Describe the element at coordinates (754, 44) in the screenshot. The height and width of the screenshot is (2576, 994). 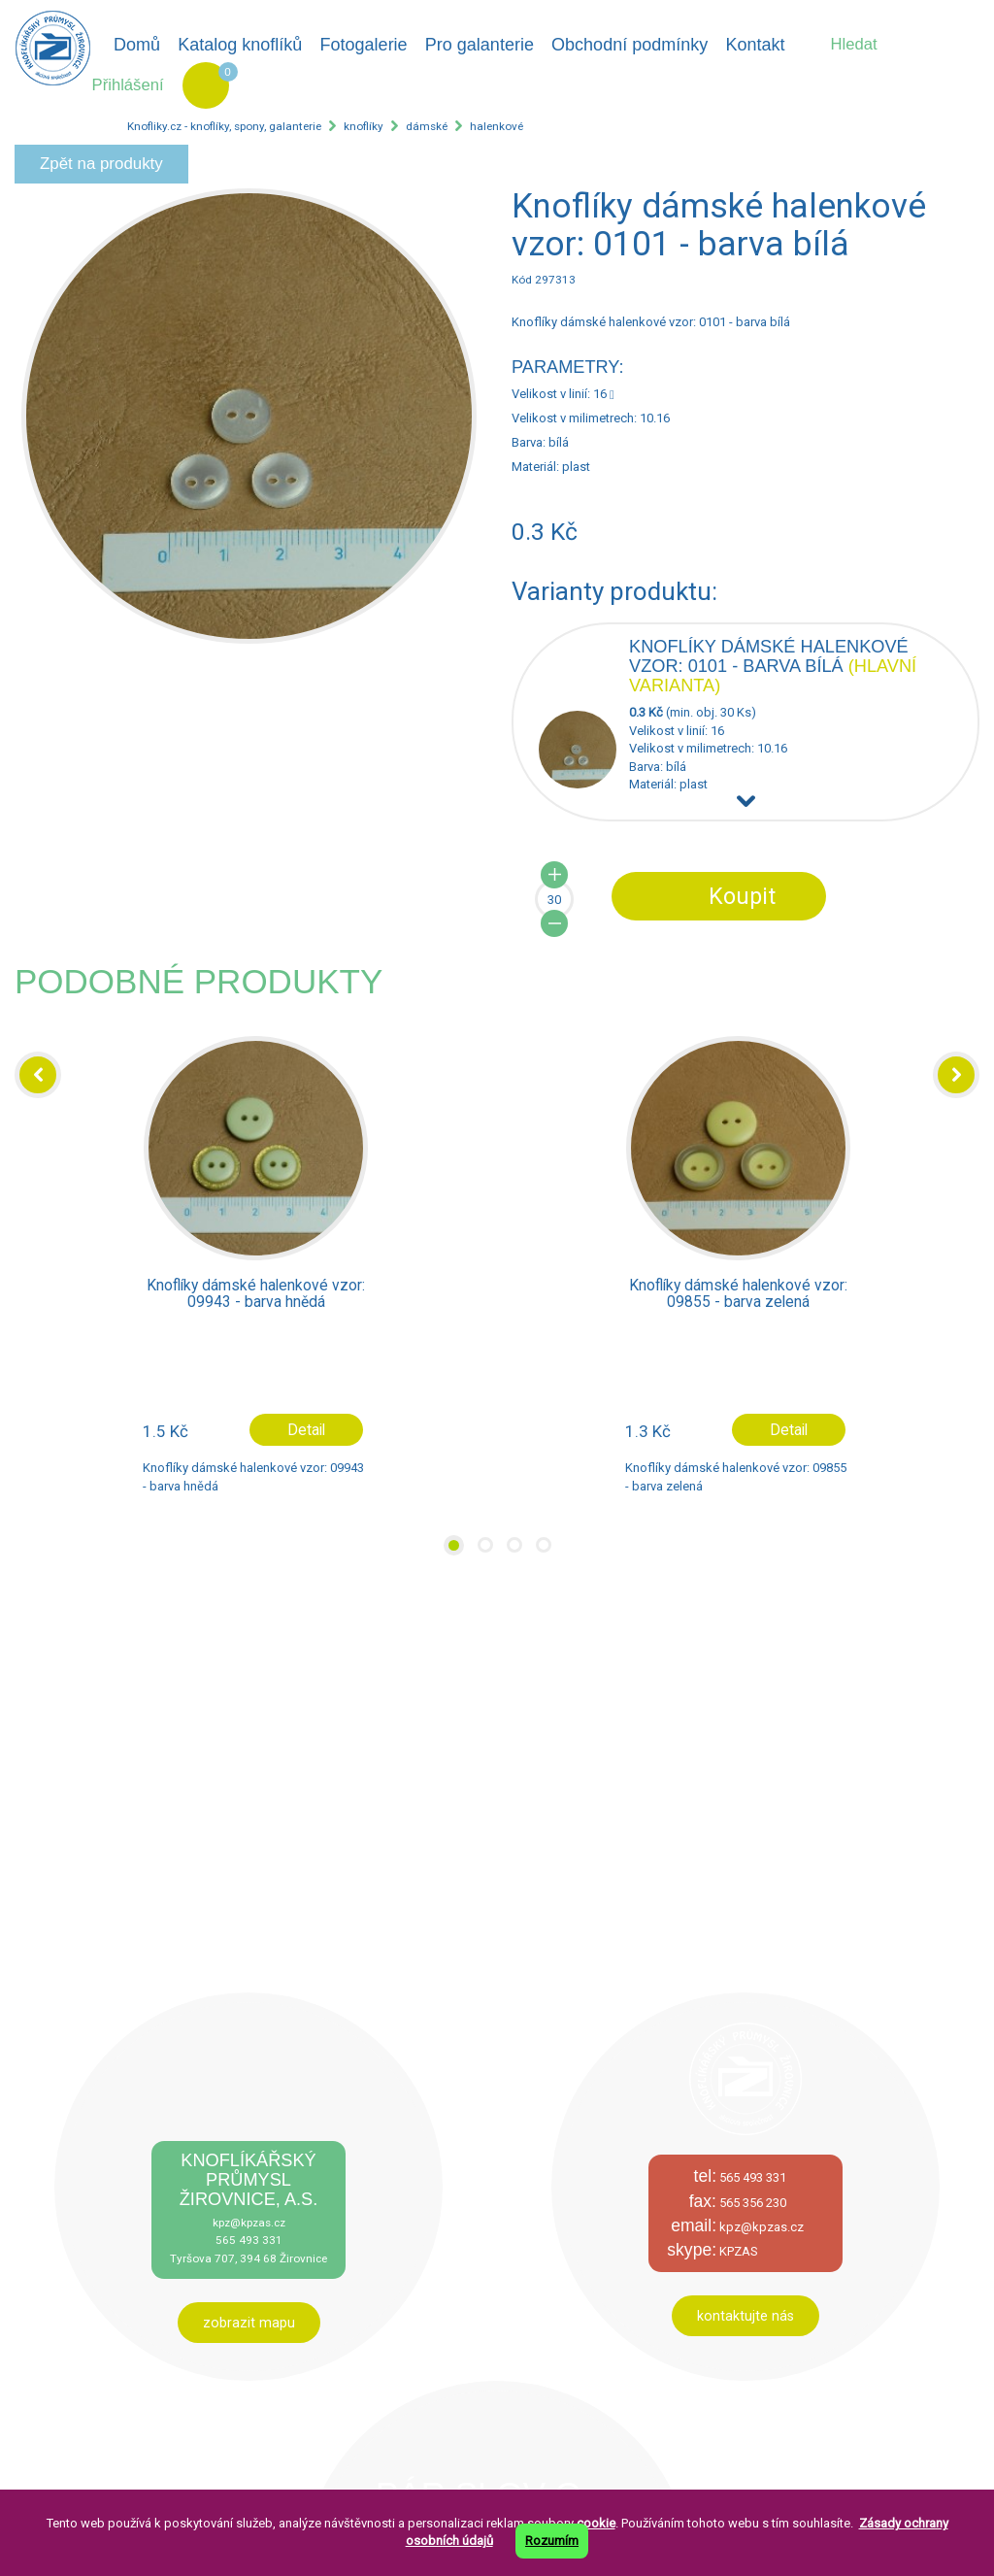
I see `Kontakt` at that location.